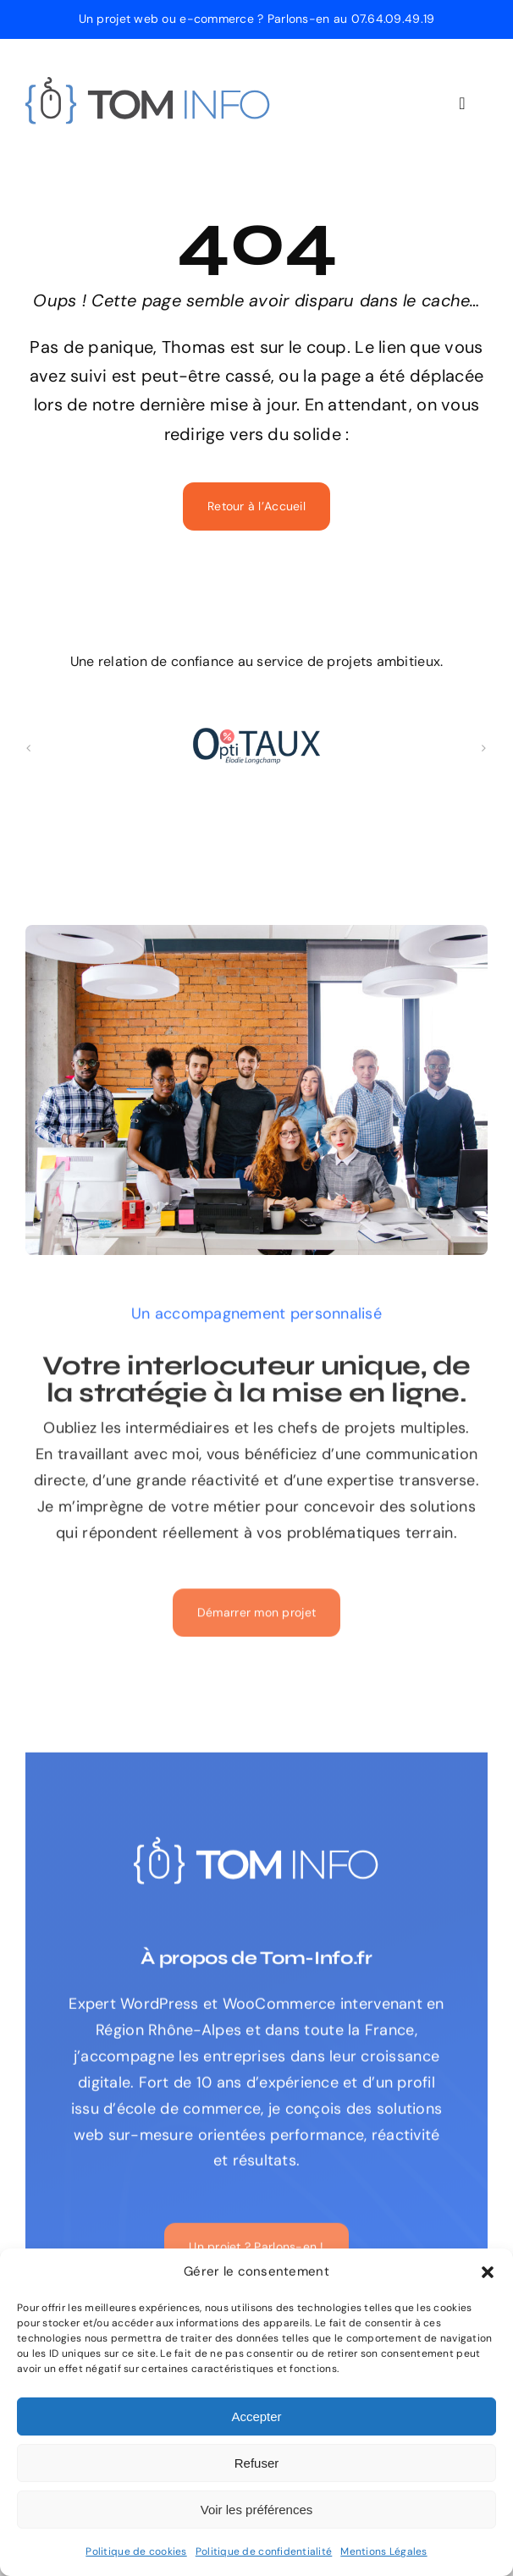  What do you see at coordinates (487, 2272) in the screenshot?
I see `[button]` at bounding box center [487, 2272].